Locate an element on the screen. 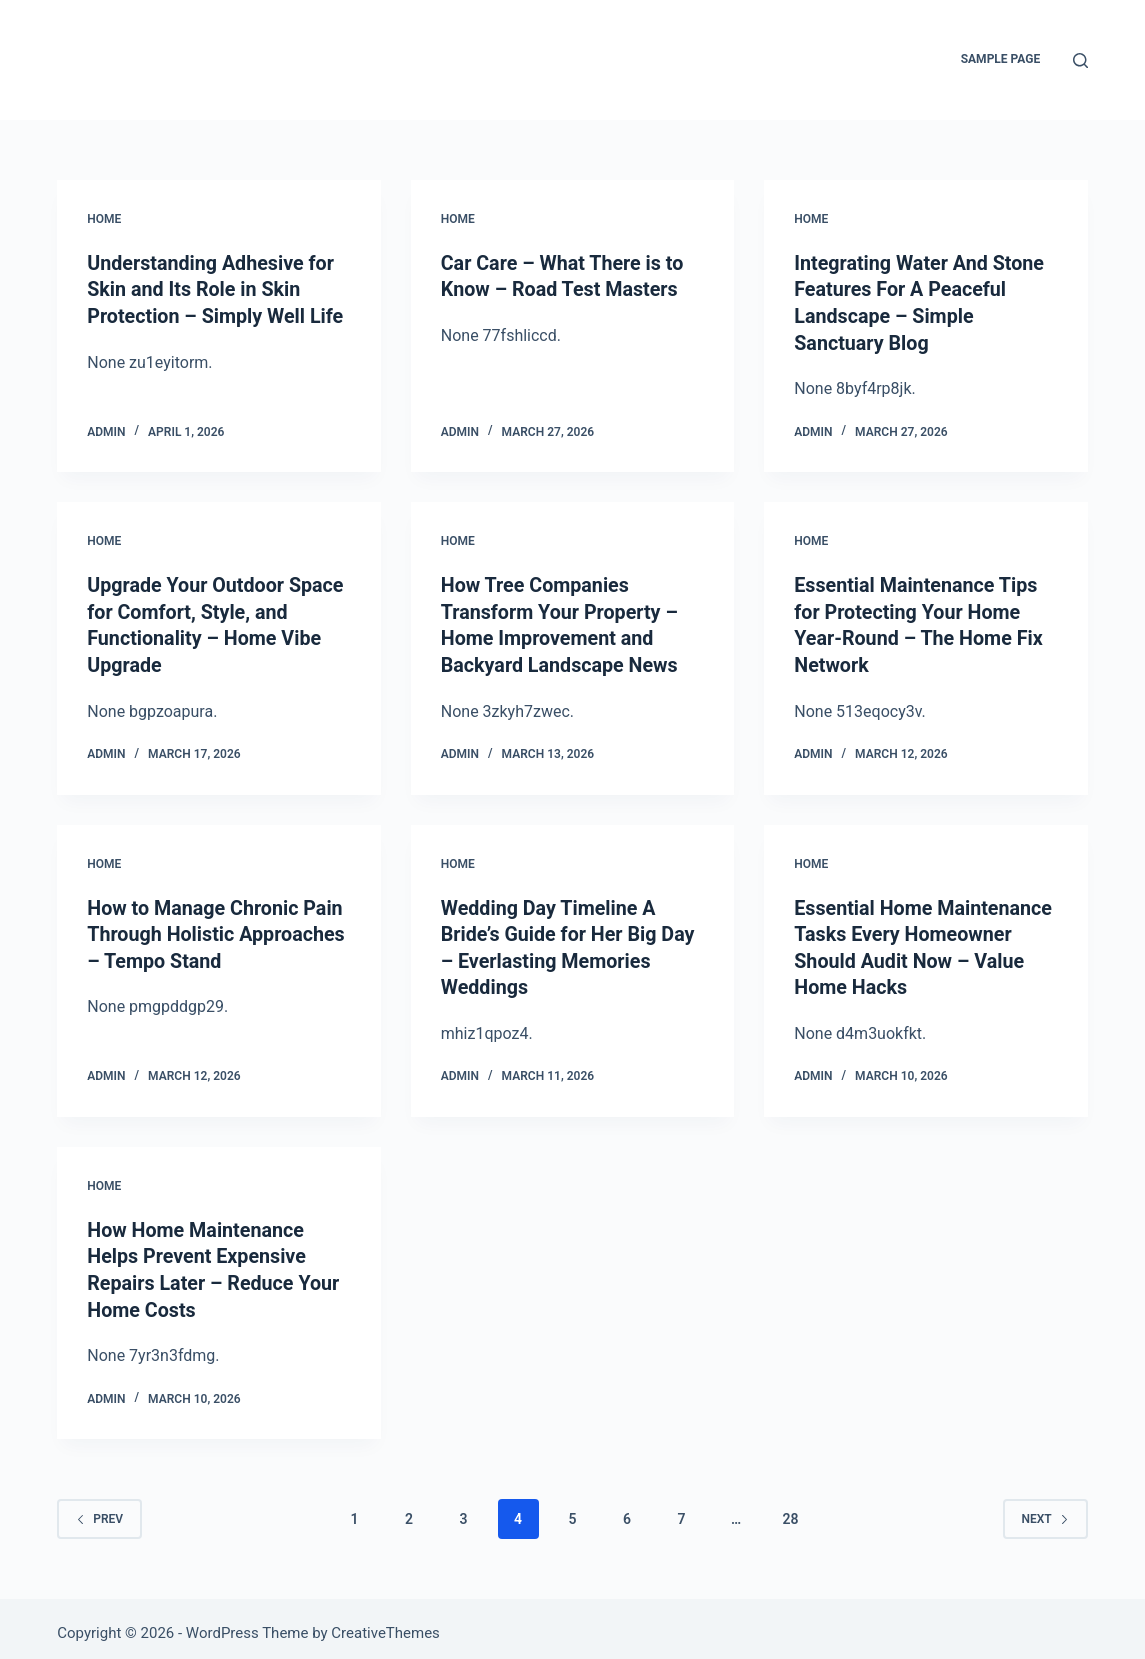 The image size is (1145, 1659). 28 is located at coordinates (790, 1509).